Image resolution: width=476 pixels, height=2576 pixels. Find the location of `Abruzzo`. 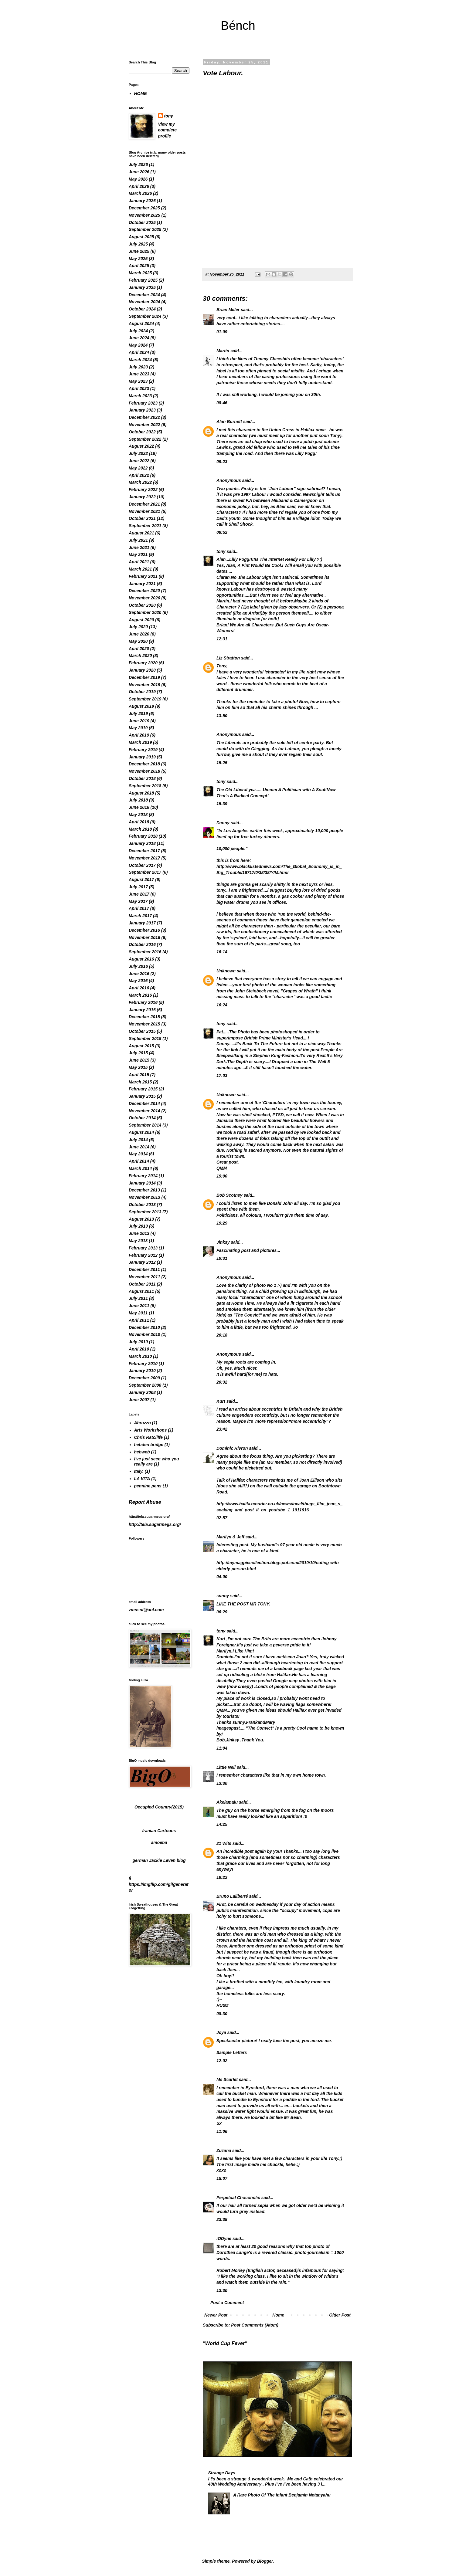

Abruzzo is located at coordinates (142, 1422).